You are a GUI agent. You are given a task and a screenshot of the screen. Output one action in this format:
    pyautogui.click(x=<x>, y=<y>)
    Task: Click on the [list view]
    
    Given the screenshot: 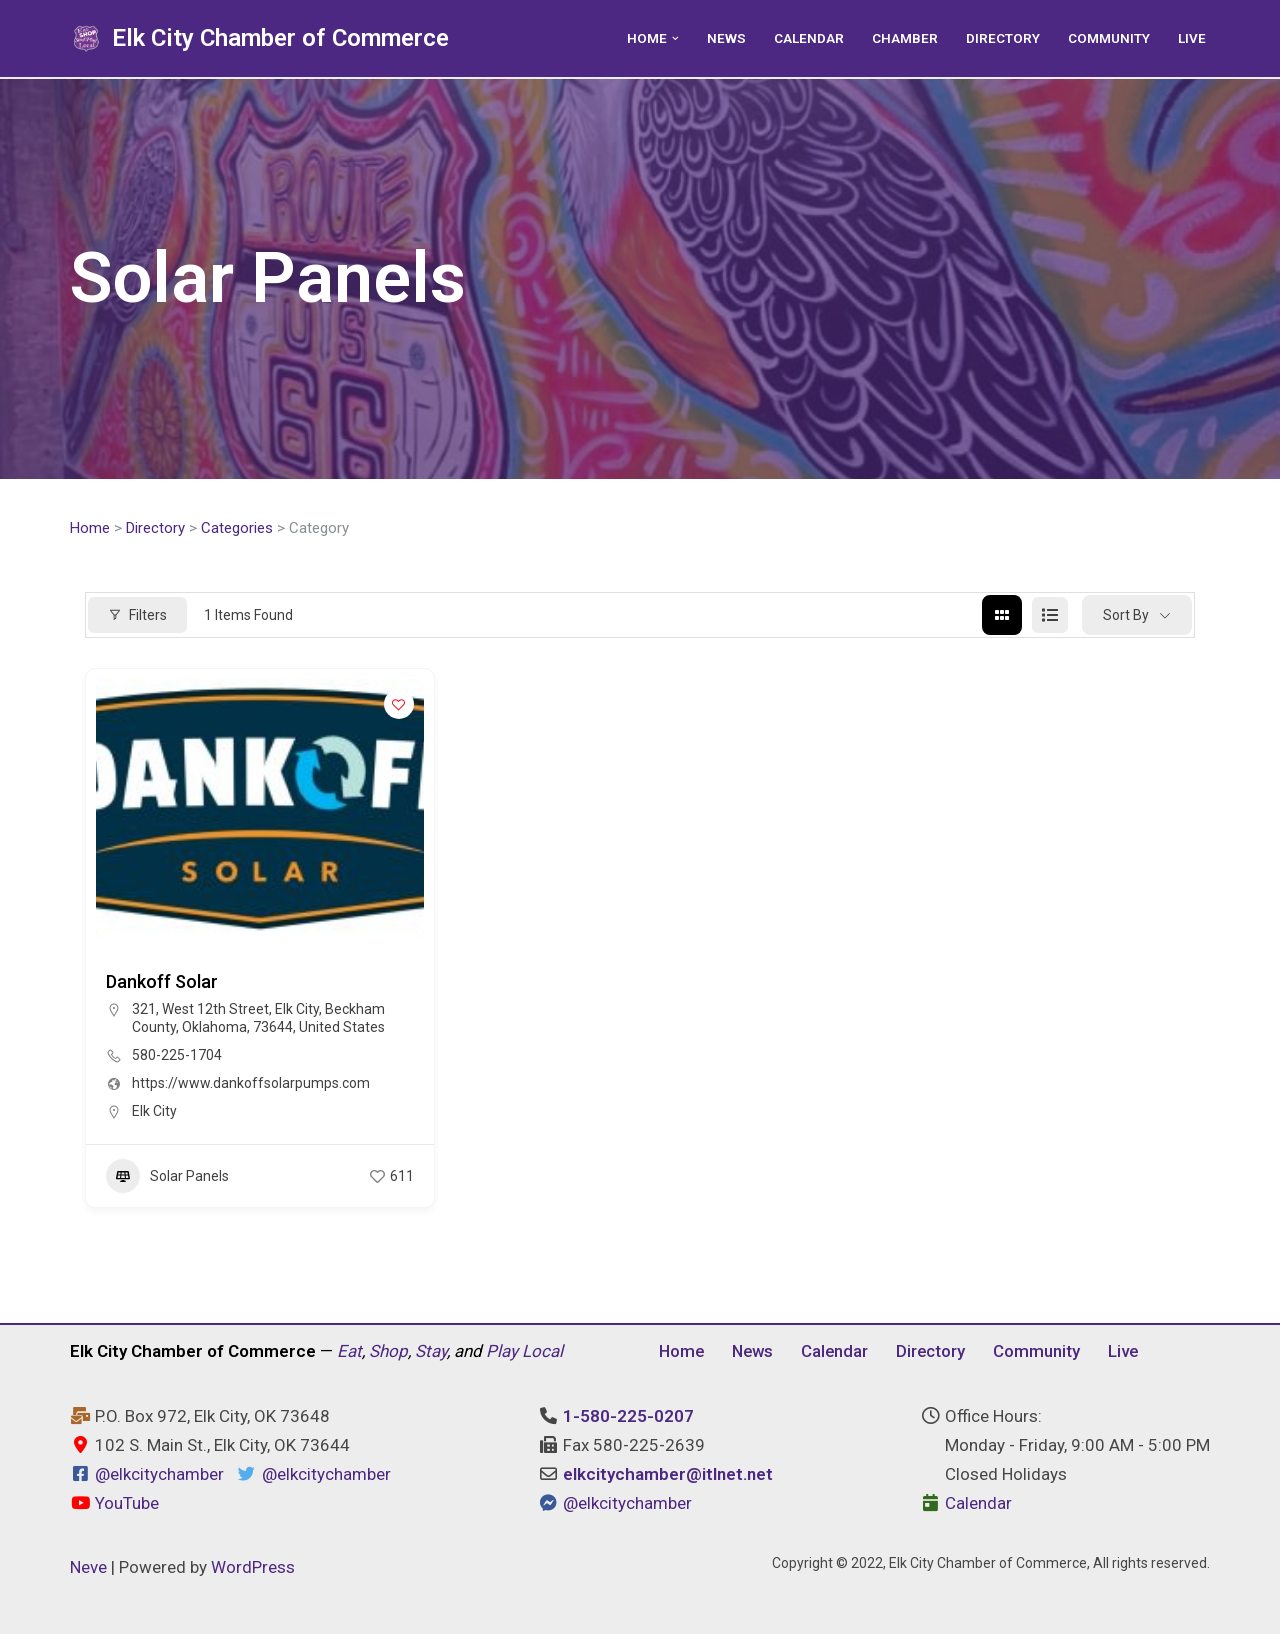 What is the action you would take?
    pyautogui.click(x=1050, y=616)
    